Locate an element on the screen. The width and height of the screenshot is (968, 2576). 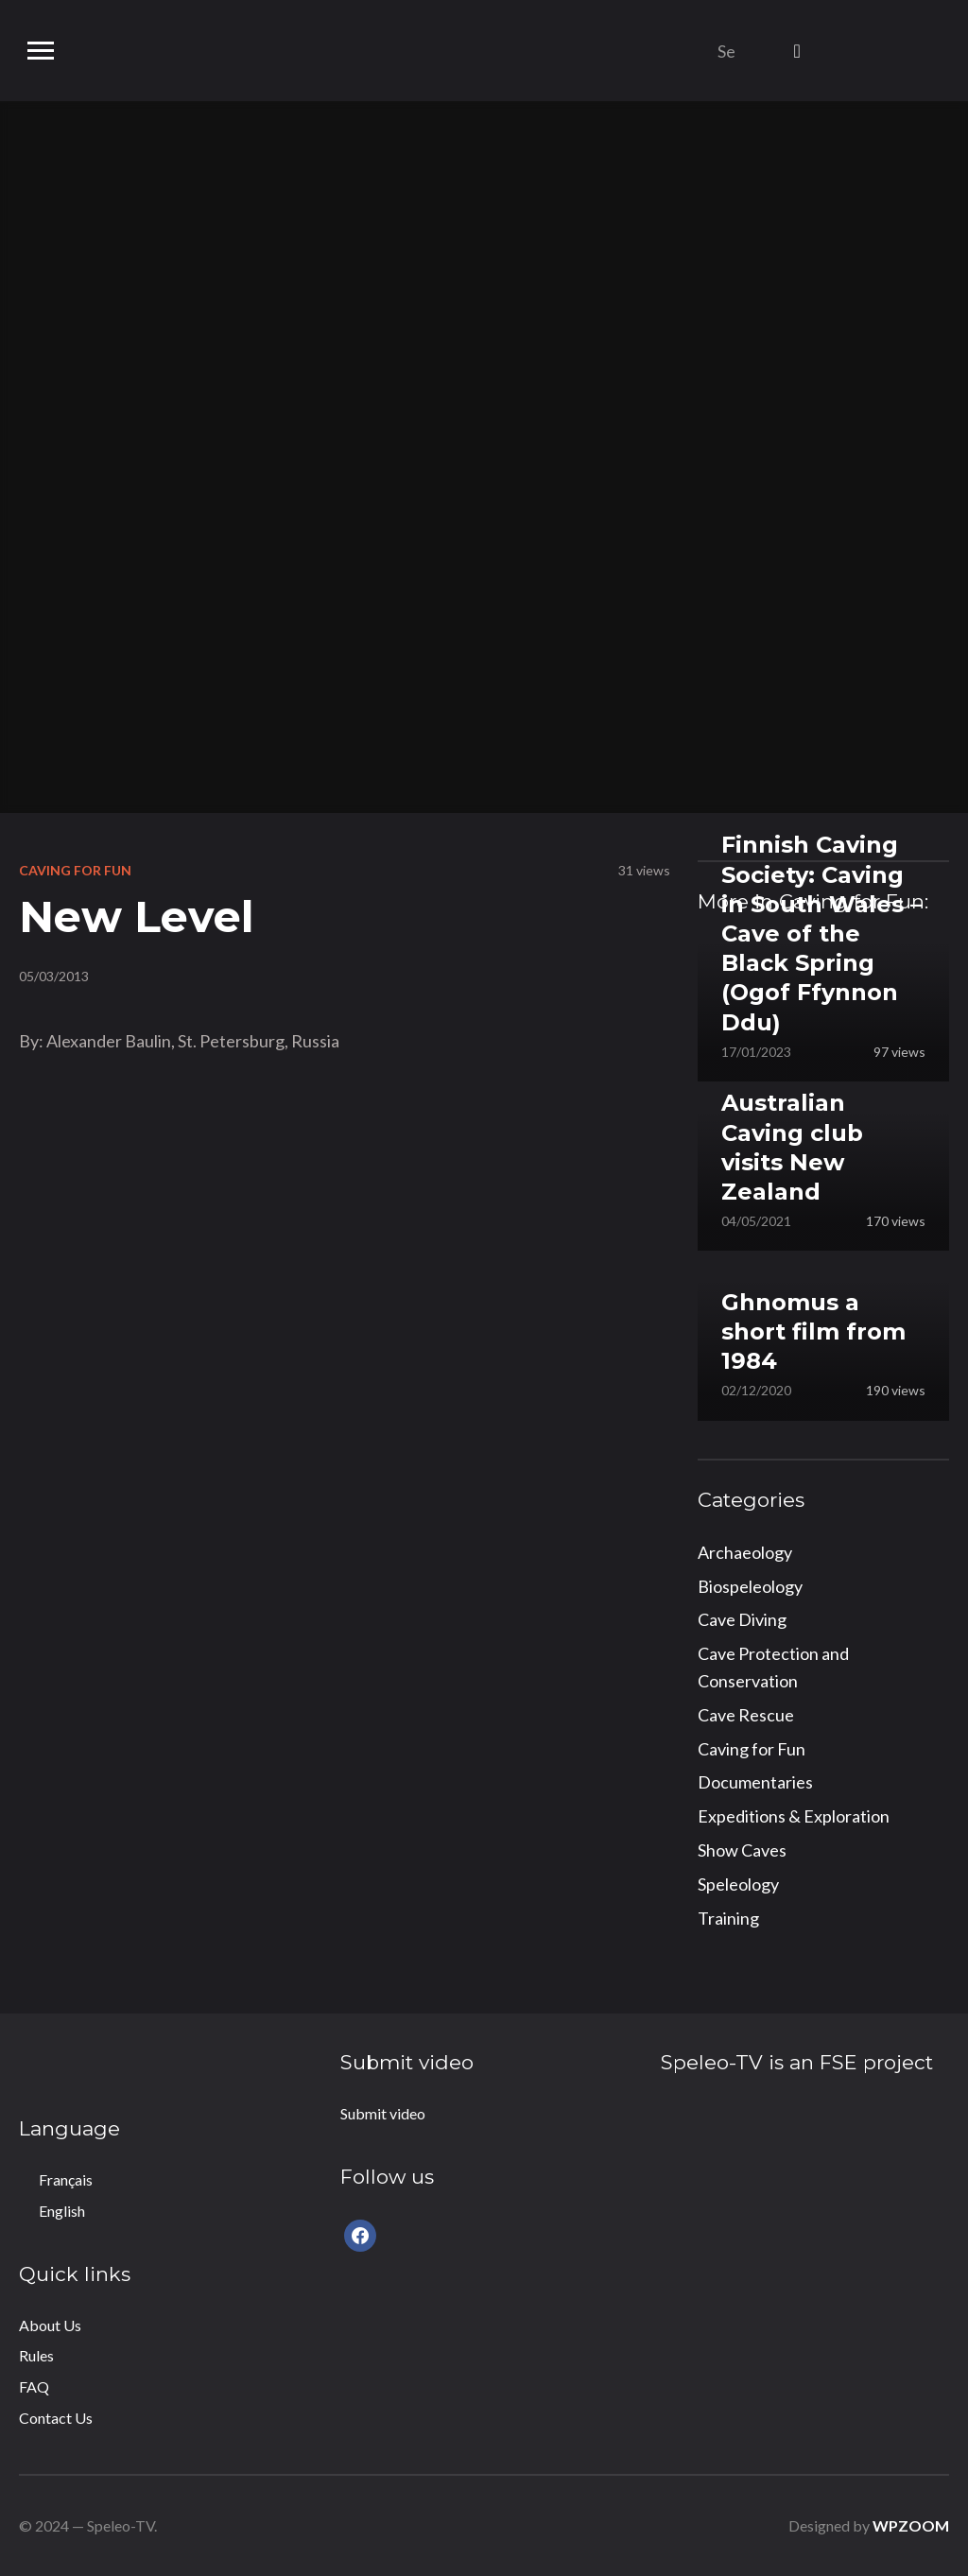
Rules is located at coordinates (36, 2355).